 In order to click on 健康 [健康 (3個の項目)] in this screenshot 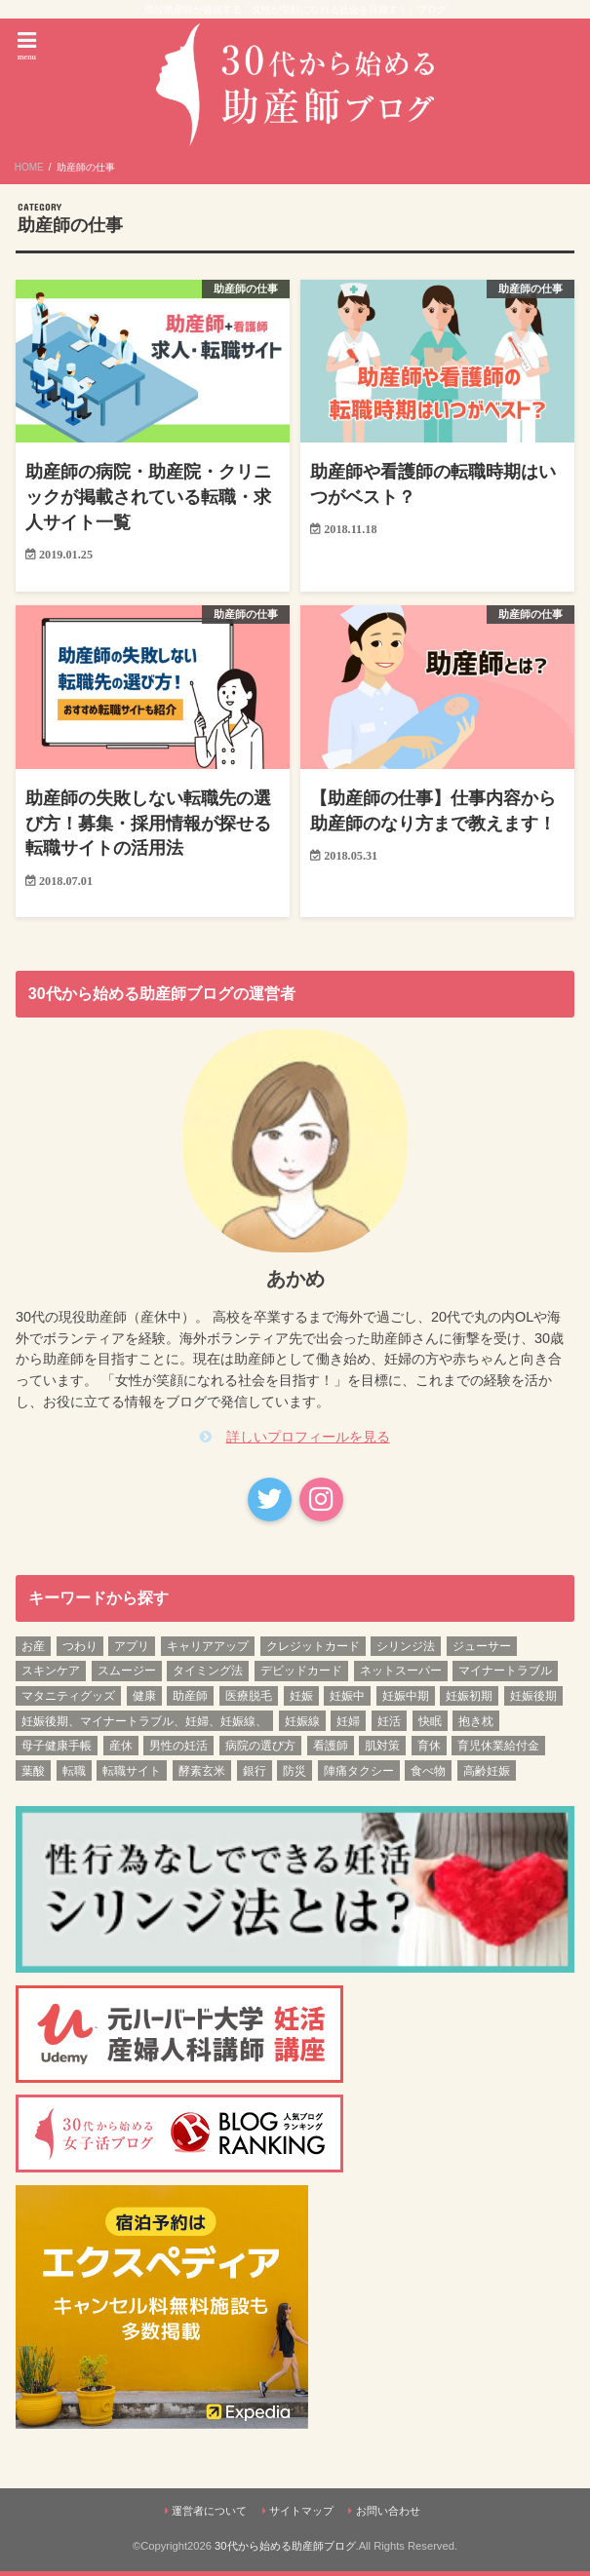, I will do `click(144, 1700)`.